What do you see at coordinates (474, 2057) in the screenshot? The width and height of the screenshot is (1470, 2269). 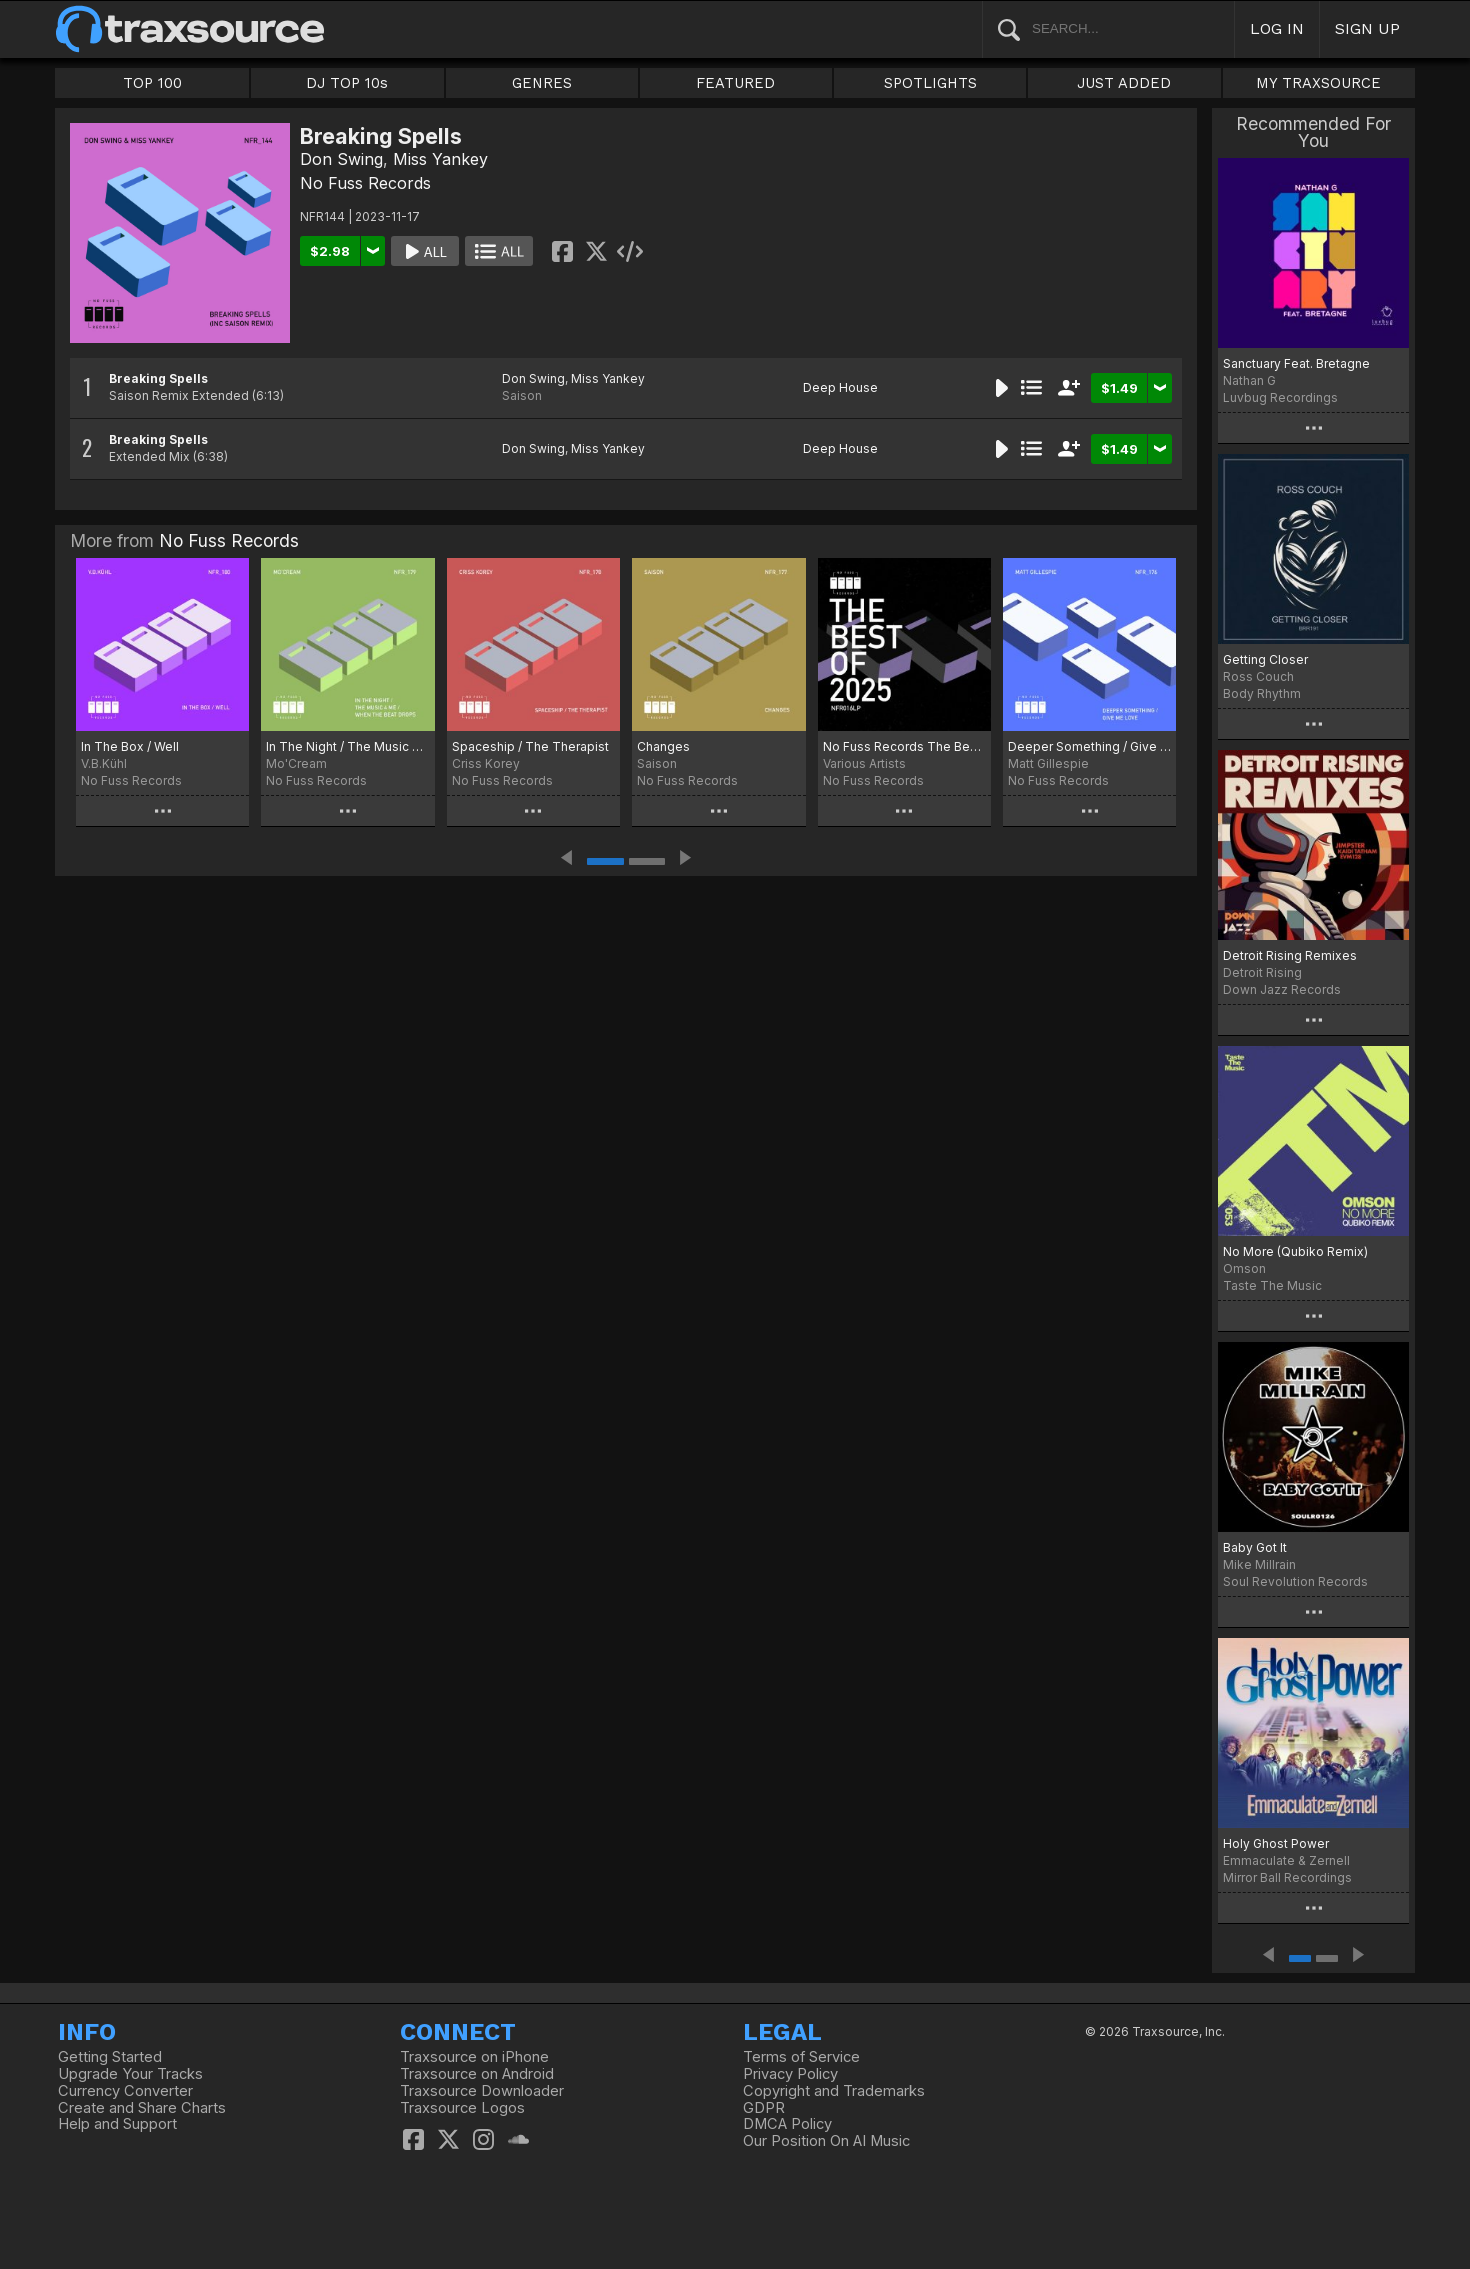 I see `Traxsource on iPhone` at bounding box center [474, 2057].